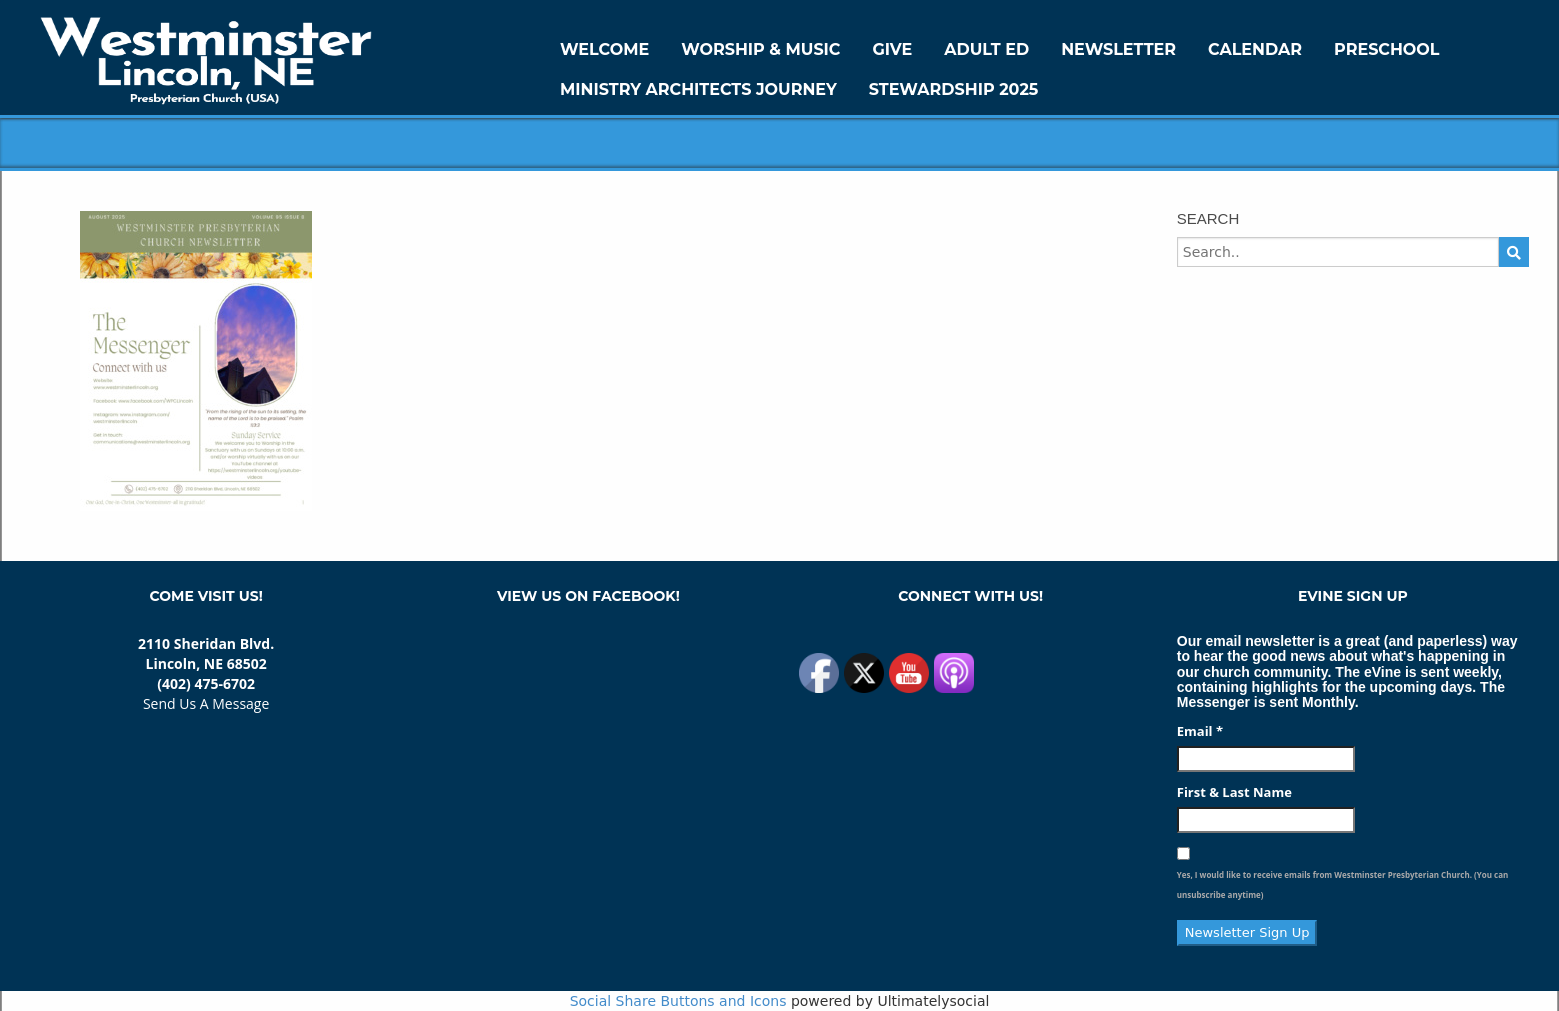 The height and width of the screenshot is (1011, 1559). What do you see at coordinates (1342, 884) in the screenshot?
I see `Yes, I would like to receive emails from Westminster Presbyterian Church. (You can unsubscribe anytime)` at bounding box center [1342, 884].